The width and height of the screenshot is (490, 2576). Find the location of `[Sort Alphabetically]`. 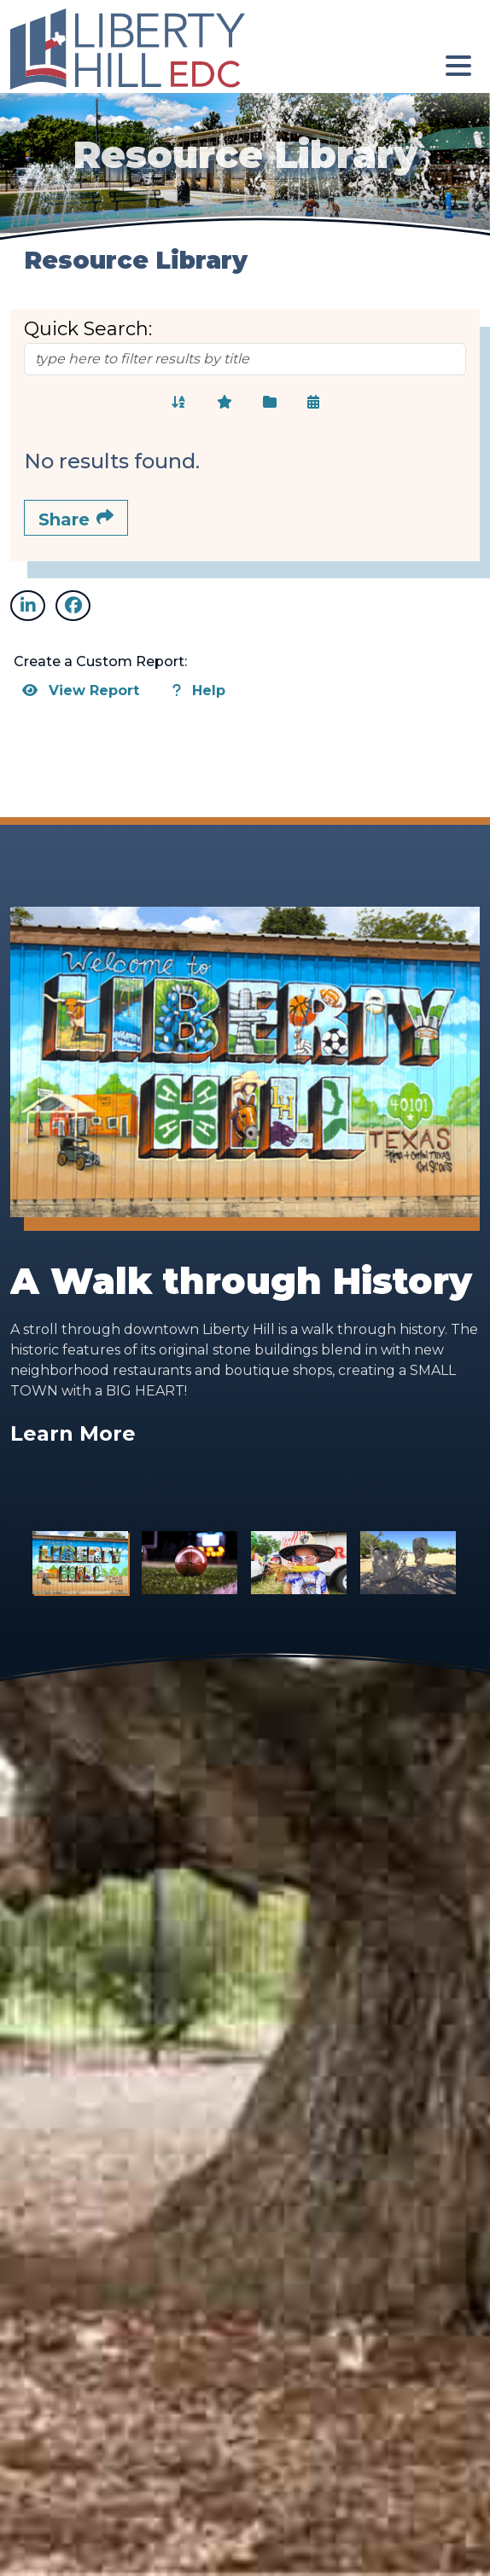

[Sort Alphabetically] is located at coordinates (178, 401).